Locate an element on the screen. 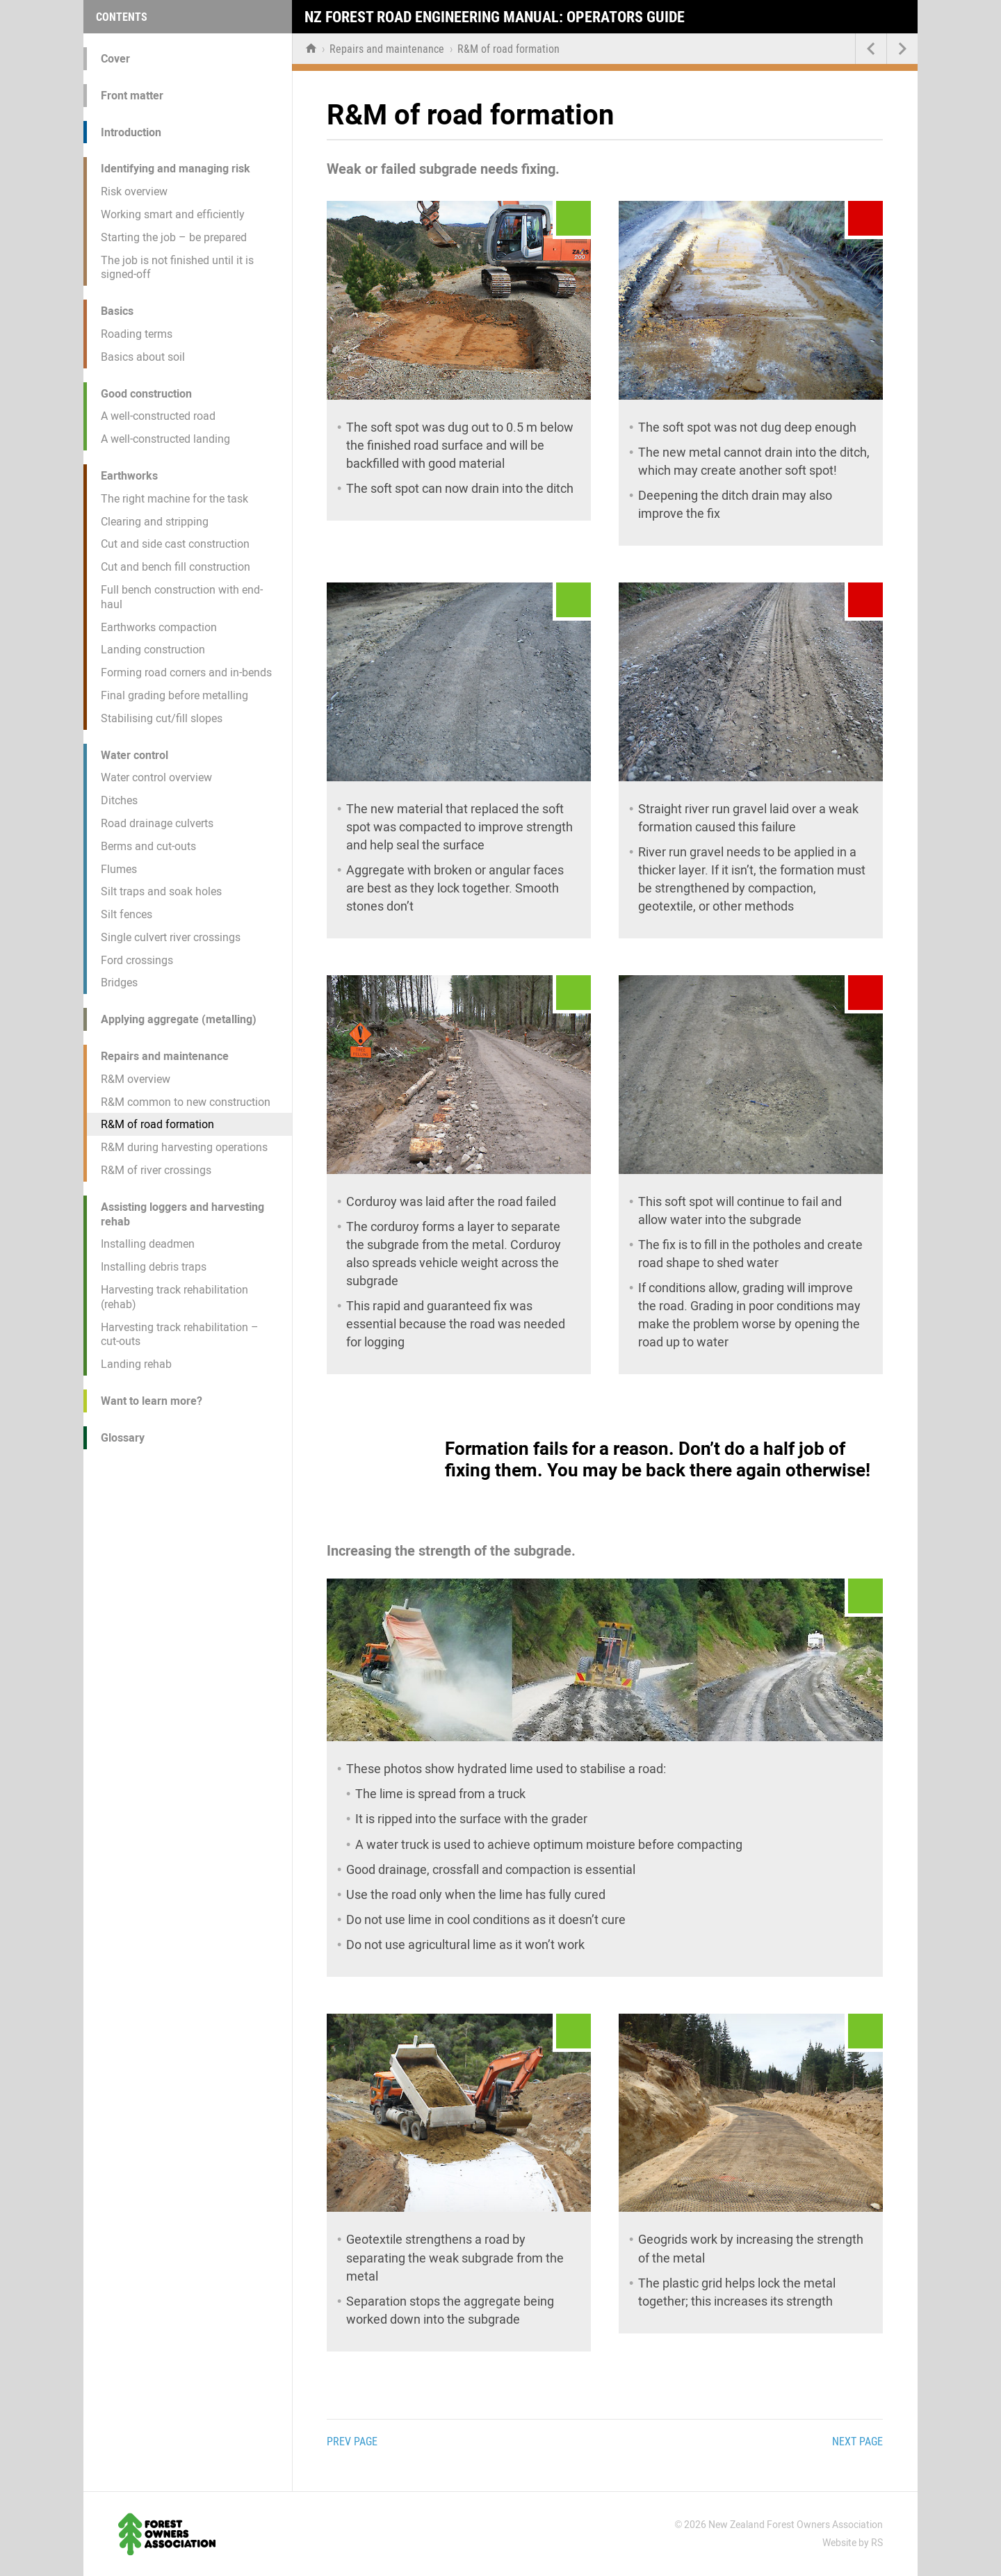 This screenshot has height=2576, width=1001. Assisting loggers and harvesting rehab is located at coordinates (182, 1214).